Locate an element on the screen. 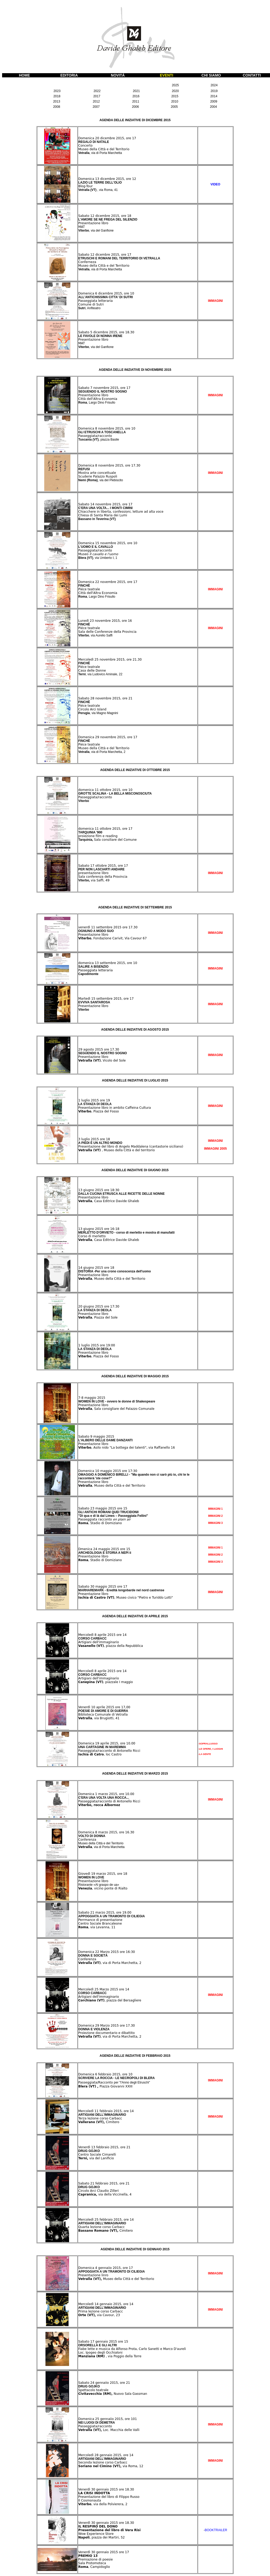 The height and width of the screenshot is (2576, 270). Sabato 12 dicembre is located at coordinates (94, 216).